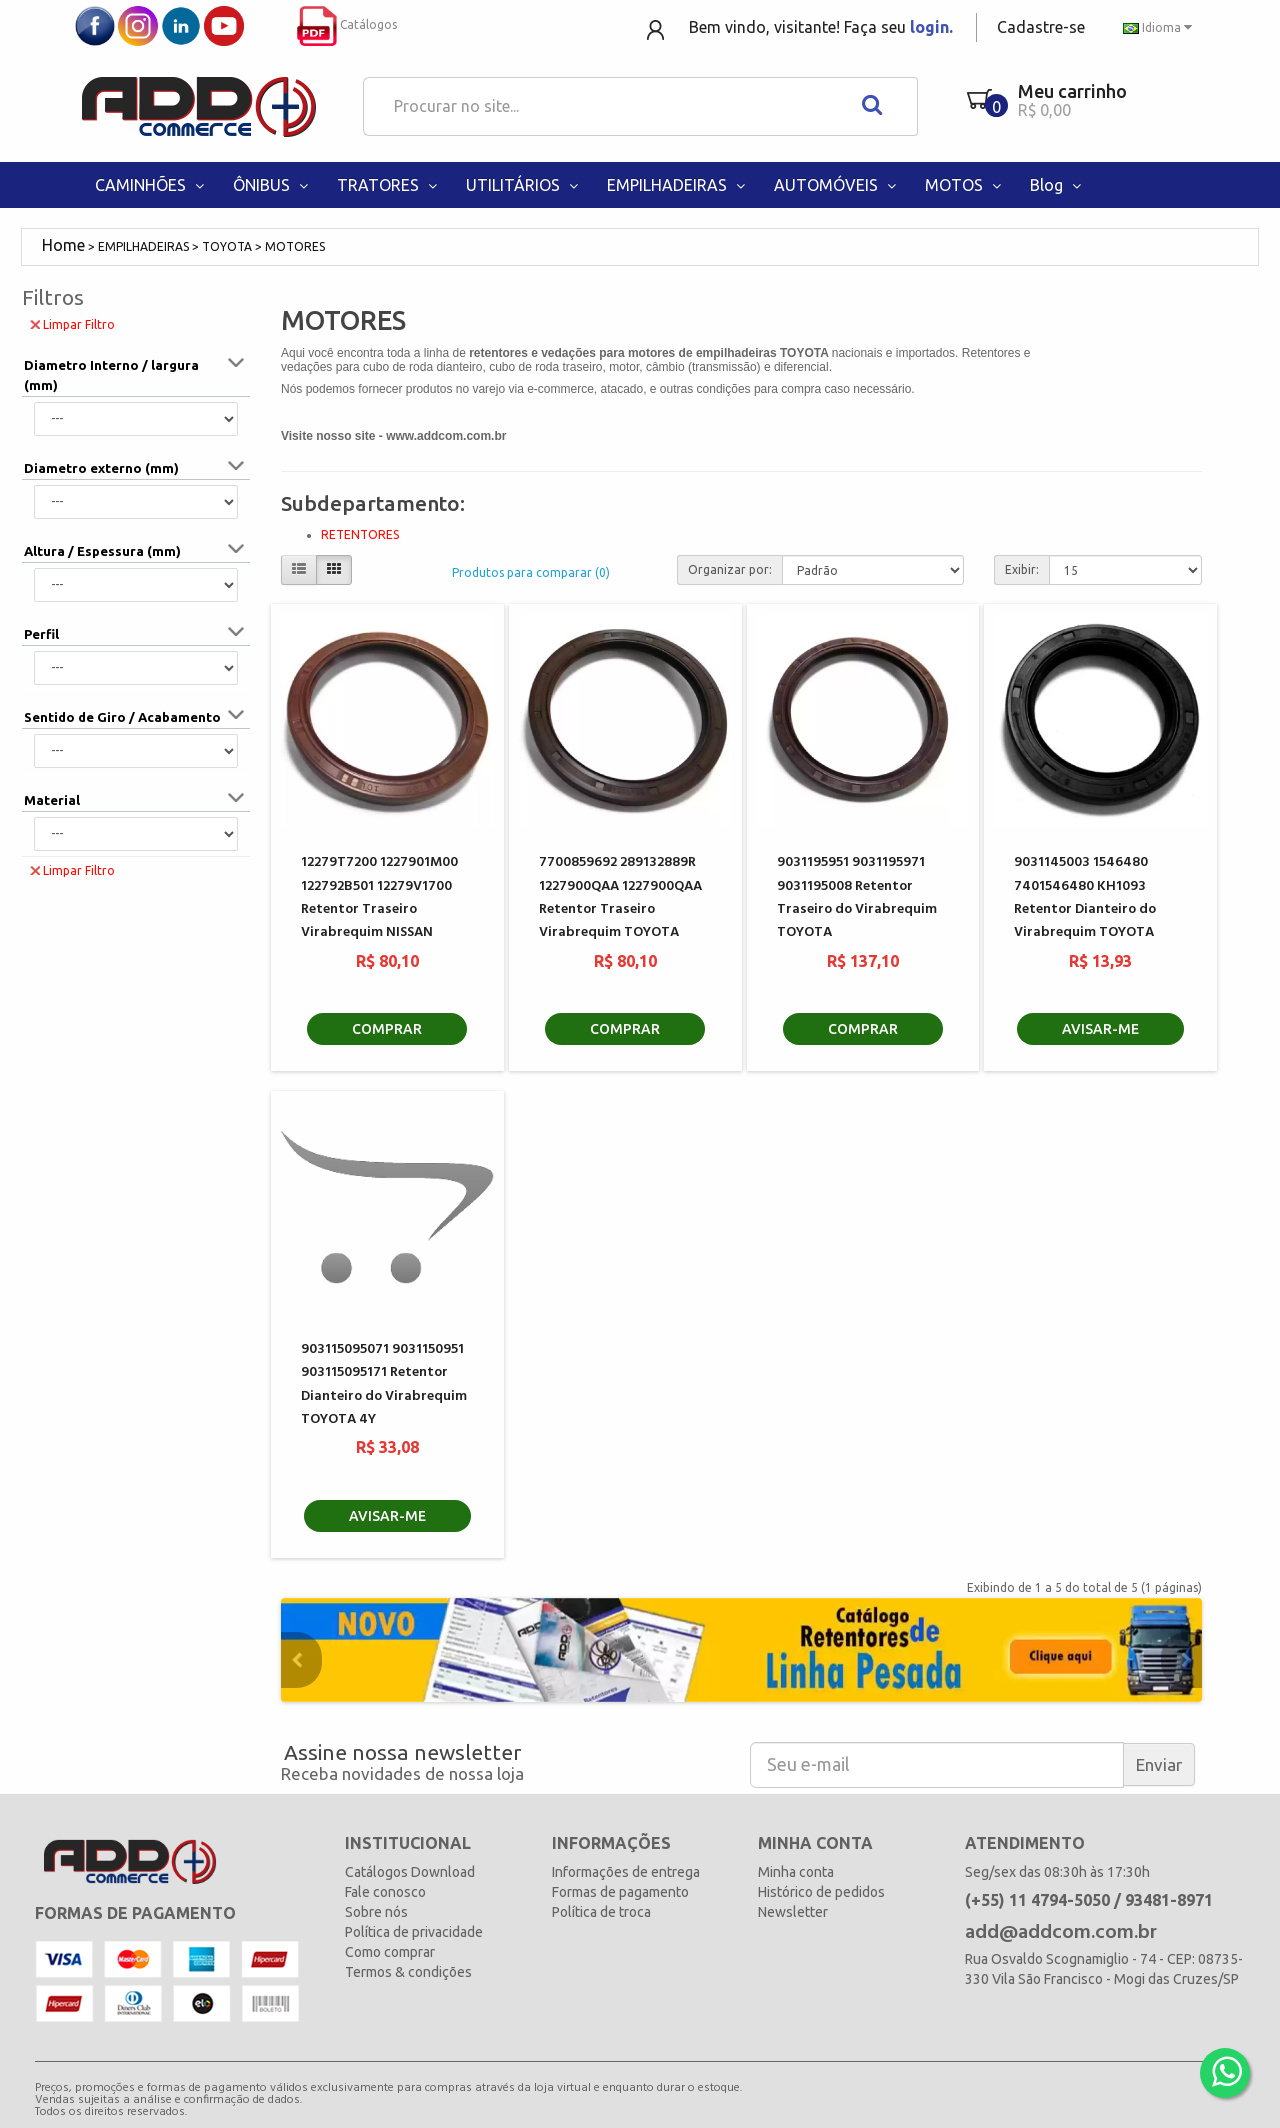 The width and height of the screenshot is (1280, 2128). What do you see at coordinates (857, 897) in the screenshot?
I see `9031195951 9031195971 9031195008 Retentor Traseiro do Virabrequim TOYOTA` at bounding box center [857, 897].